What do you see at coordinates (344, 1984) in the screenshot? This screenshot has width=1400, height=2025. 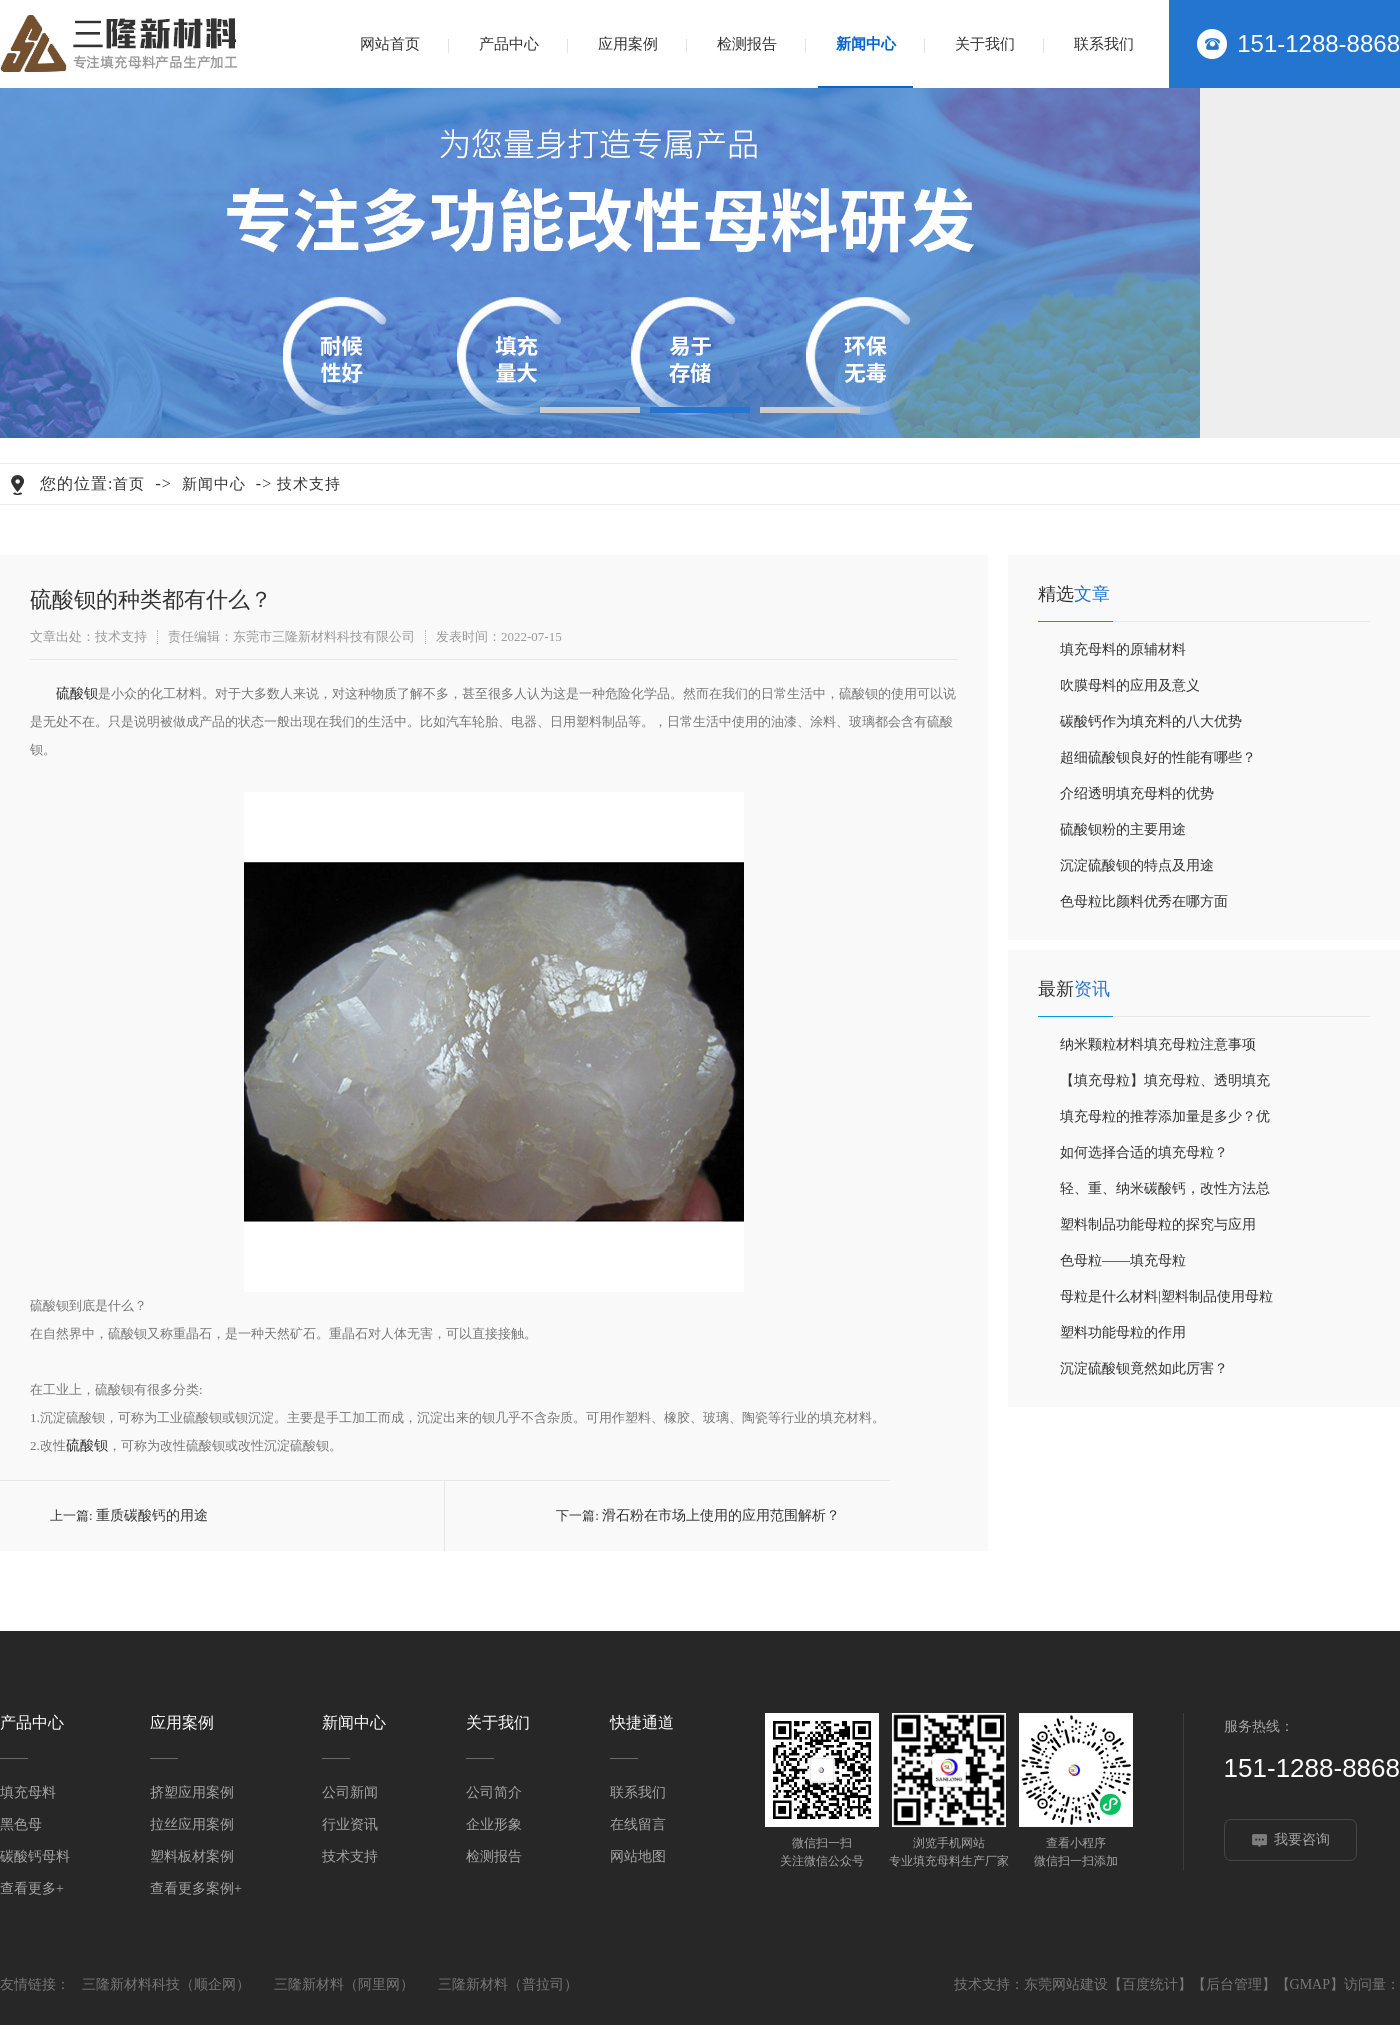 I see `三隆新材料（阿里网）` at bounding box center [344, 1984].